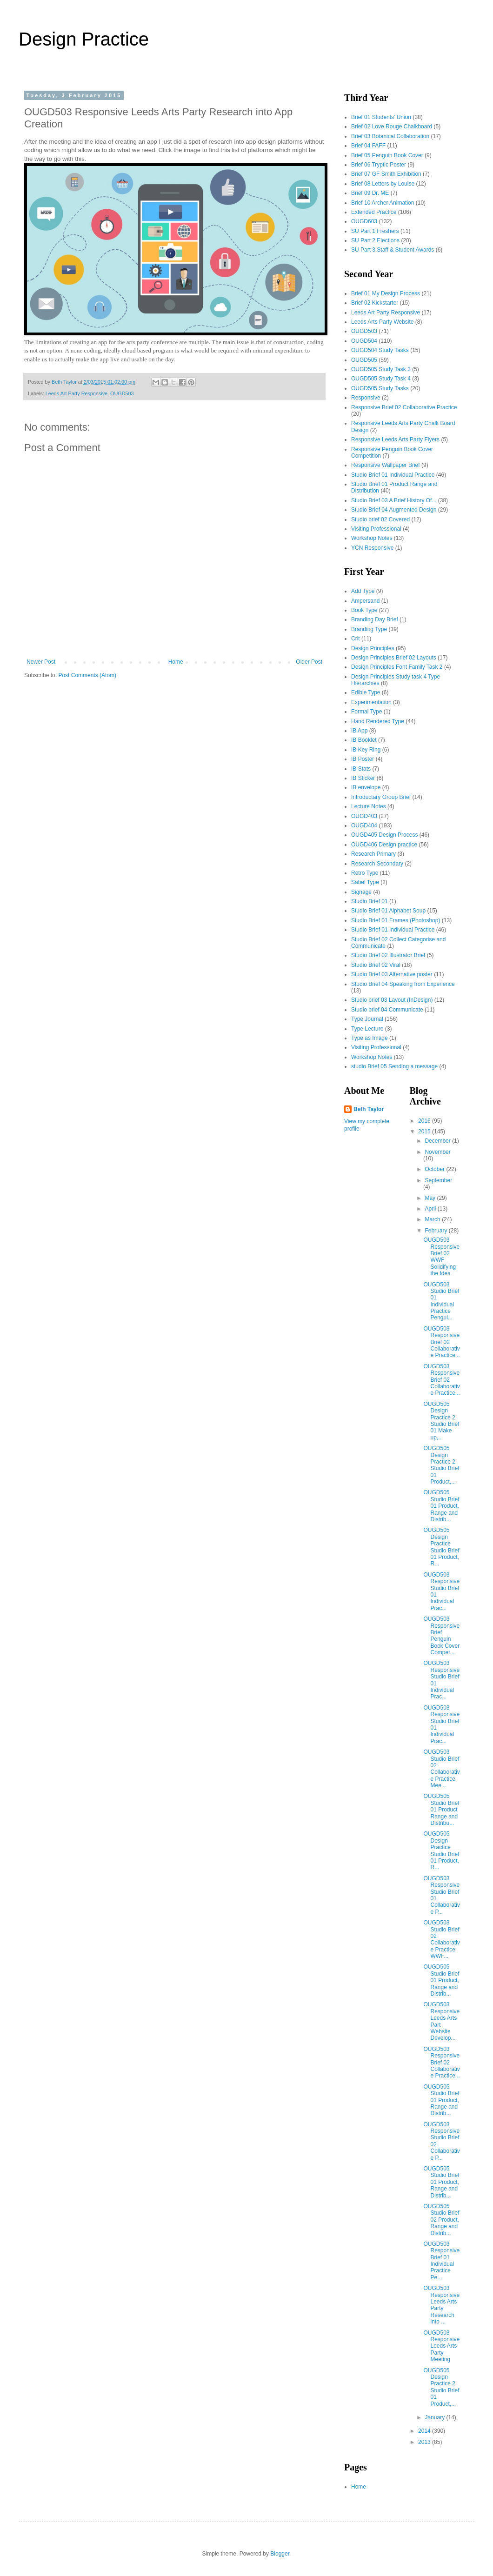 The width and height of the screenshot is (493, 2576). What do you see at coordinates (384, 835) in the screenshot?
I see `OUGD405 Design Process` at bounding box center [384, 835].